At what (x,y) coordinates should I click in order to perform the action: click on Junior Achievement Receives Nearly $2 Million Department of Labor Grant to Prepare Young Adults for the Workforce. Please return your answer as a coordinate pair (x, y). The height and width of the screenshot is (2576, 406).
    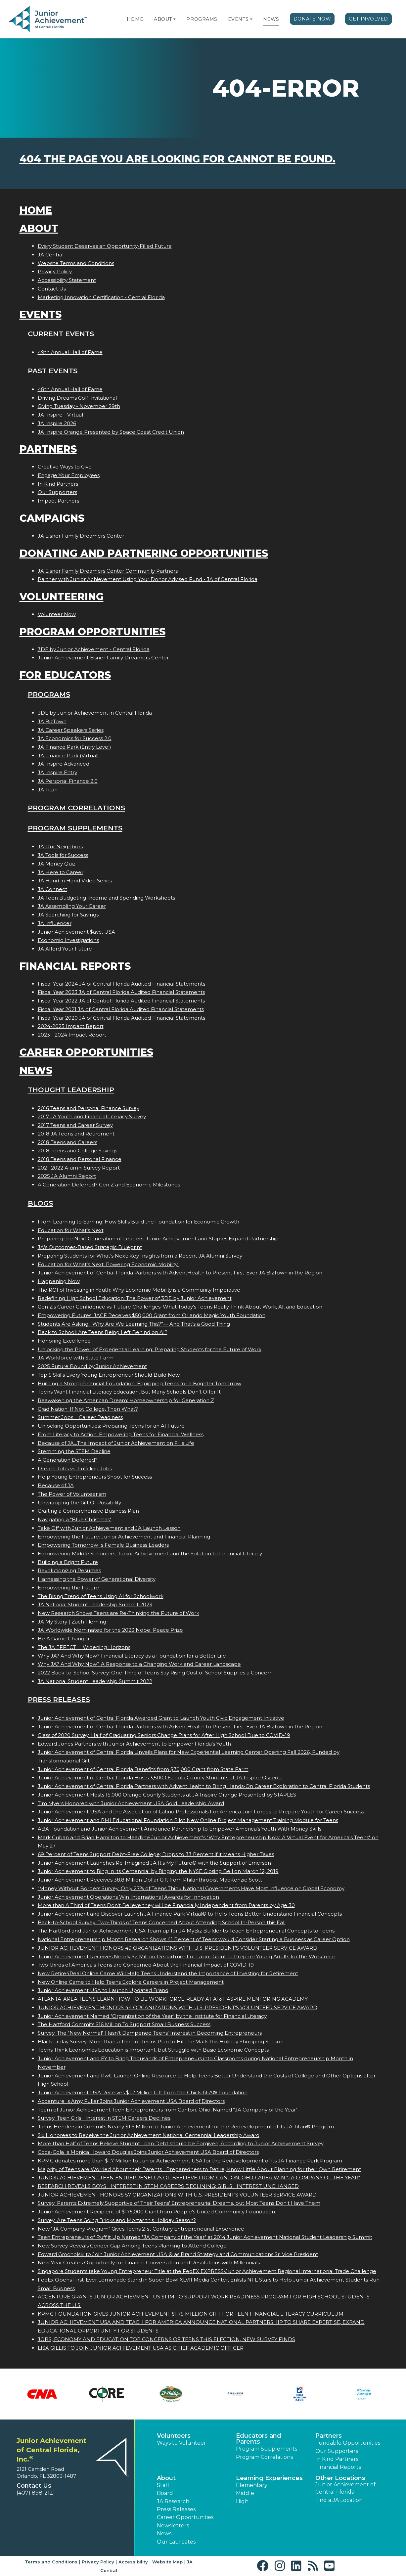
    Looking at the image, I should click on (187, 1956).